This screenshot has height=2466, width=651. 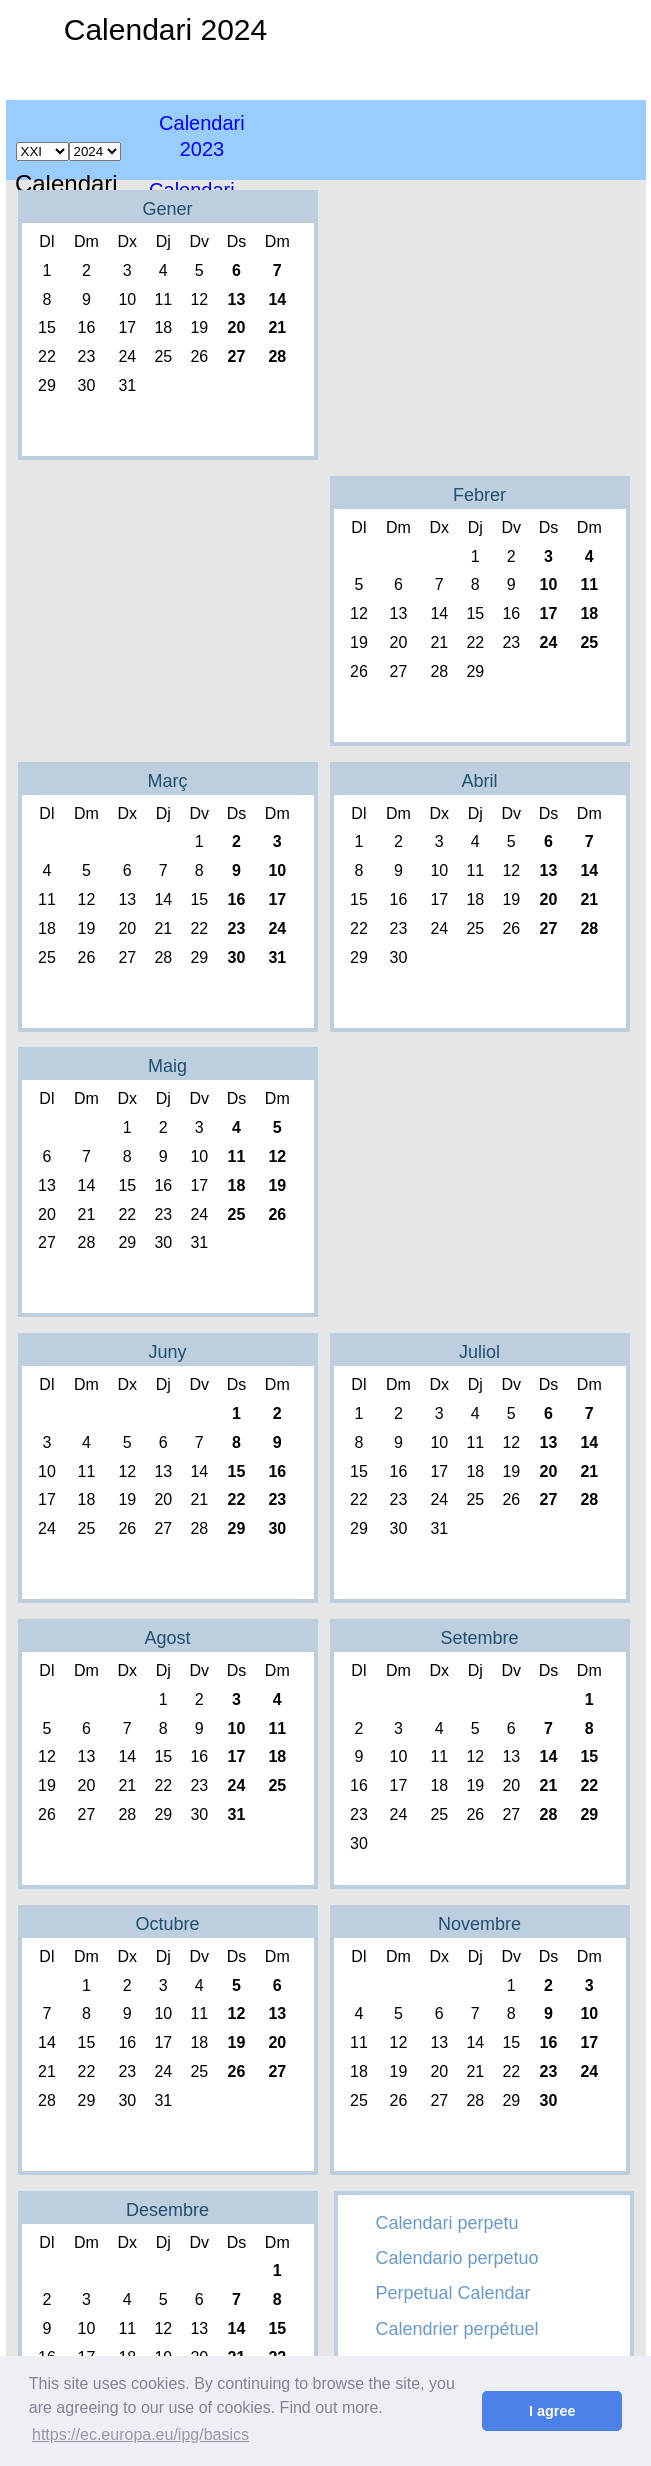 I want to click on Juny, so click(x=167, y=1352).